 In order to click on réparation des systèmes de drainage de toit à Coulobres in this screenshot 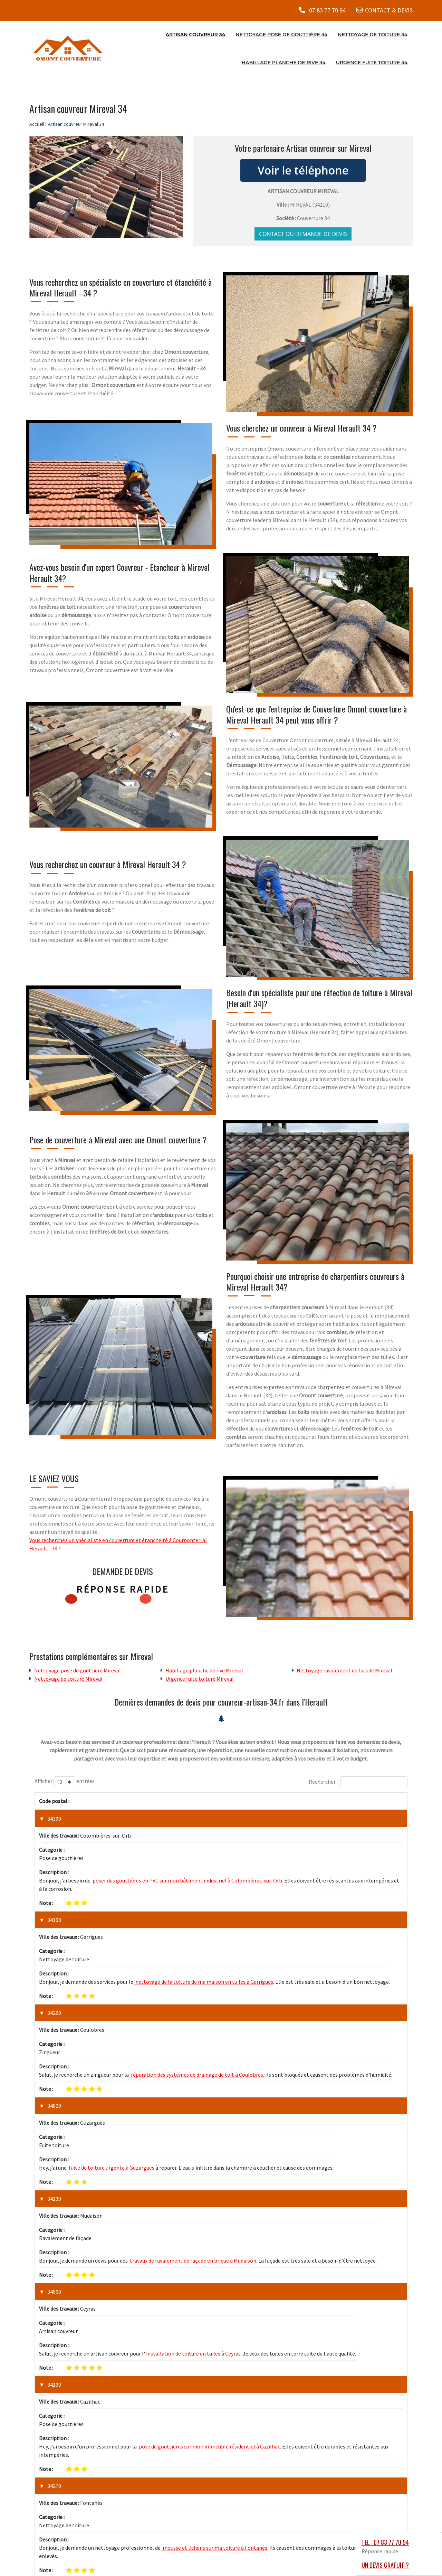, I will do `click(196, 1964)`.